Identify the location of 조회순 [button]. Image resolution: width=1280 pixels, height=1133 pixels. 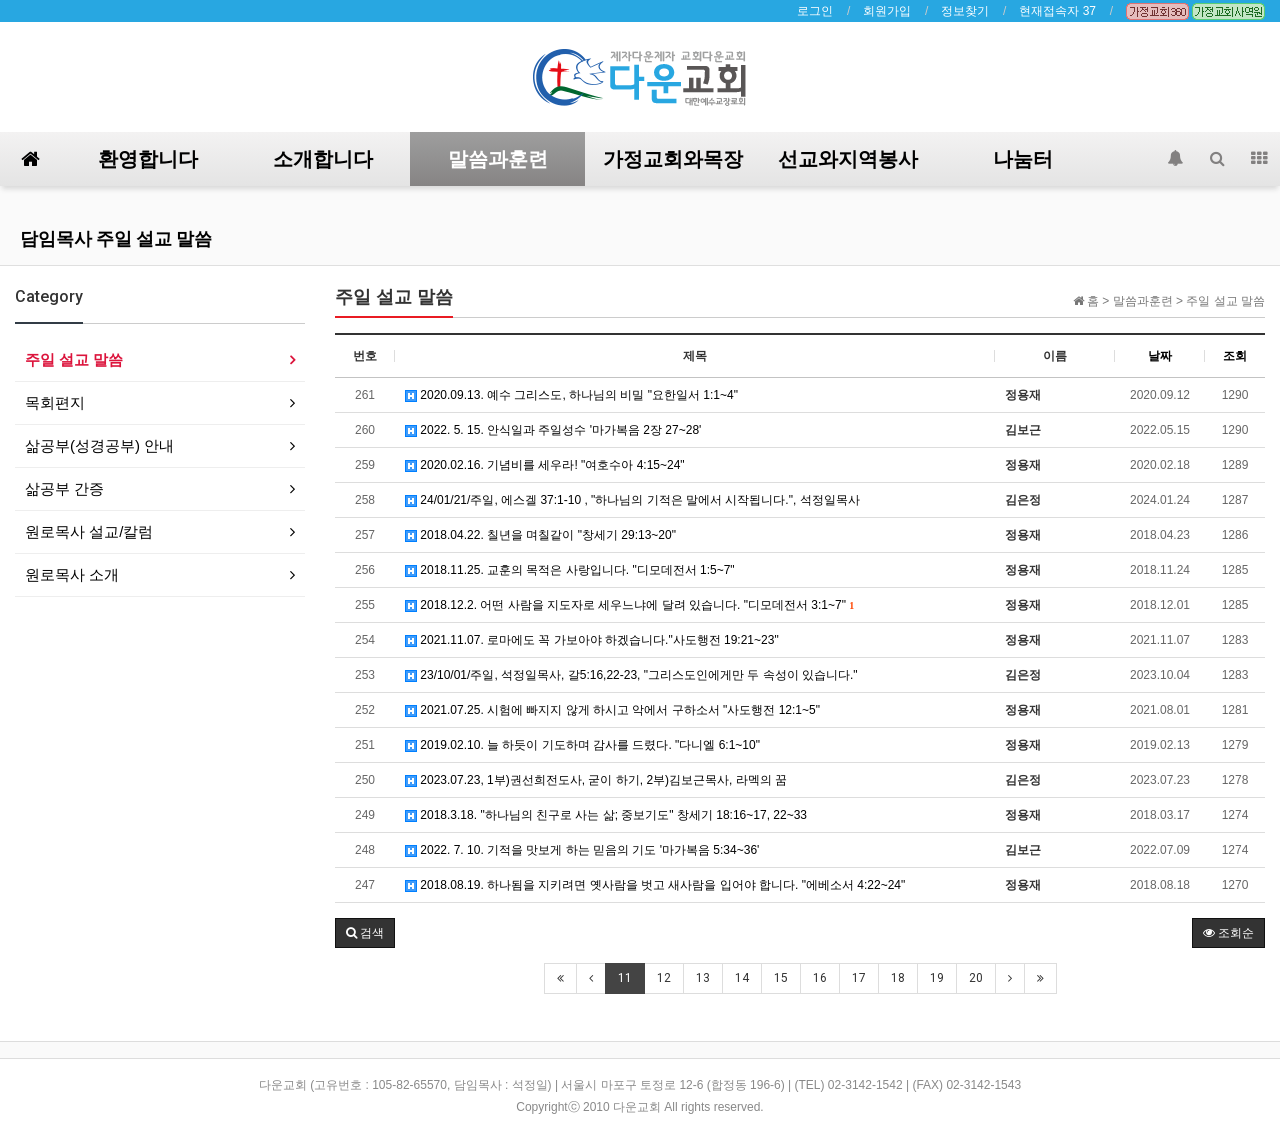
(1228, 933).